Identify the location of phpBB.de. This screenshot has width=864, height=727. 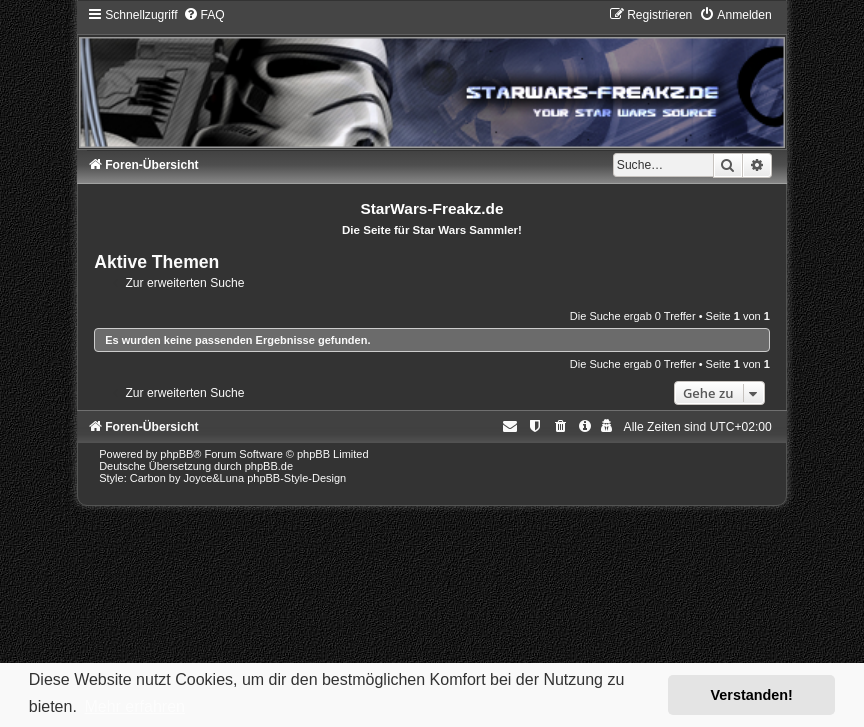
(269, 466).